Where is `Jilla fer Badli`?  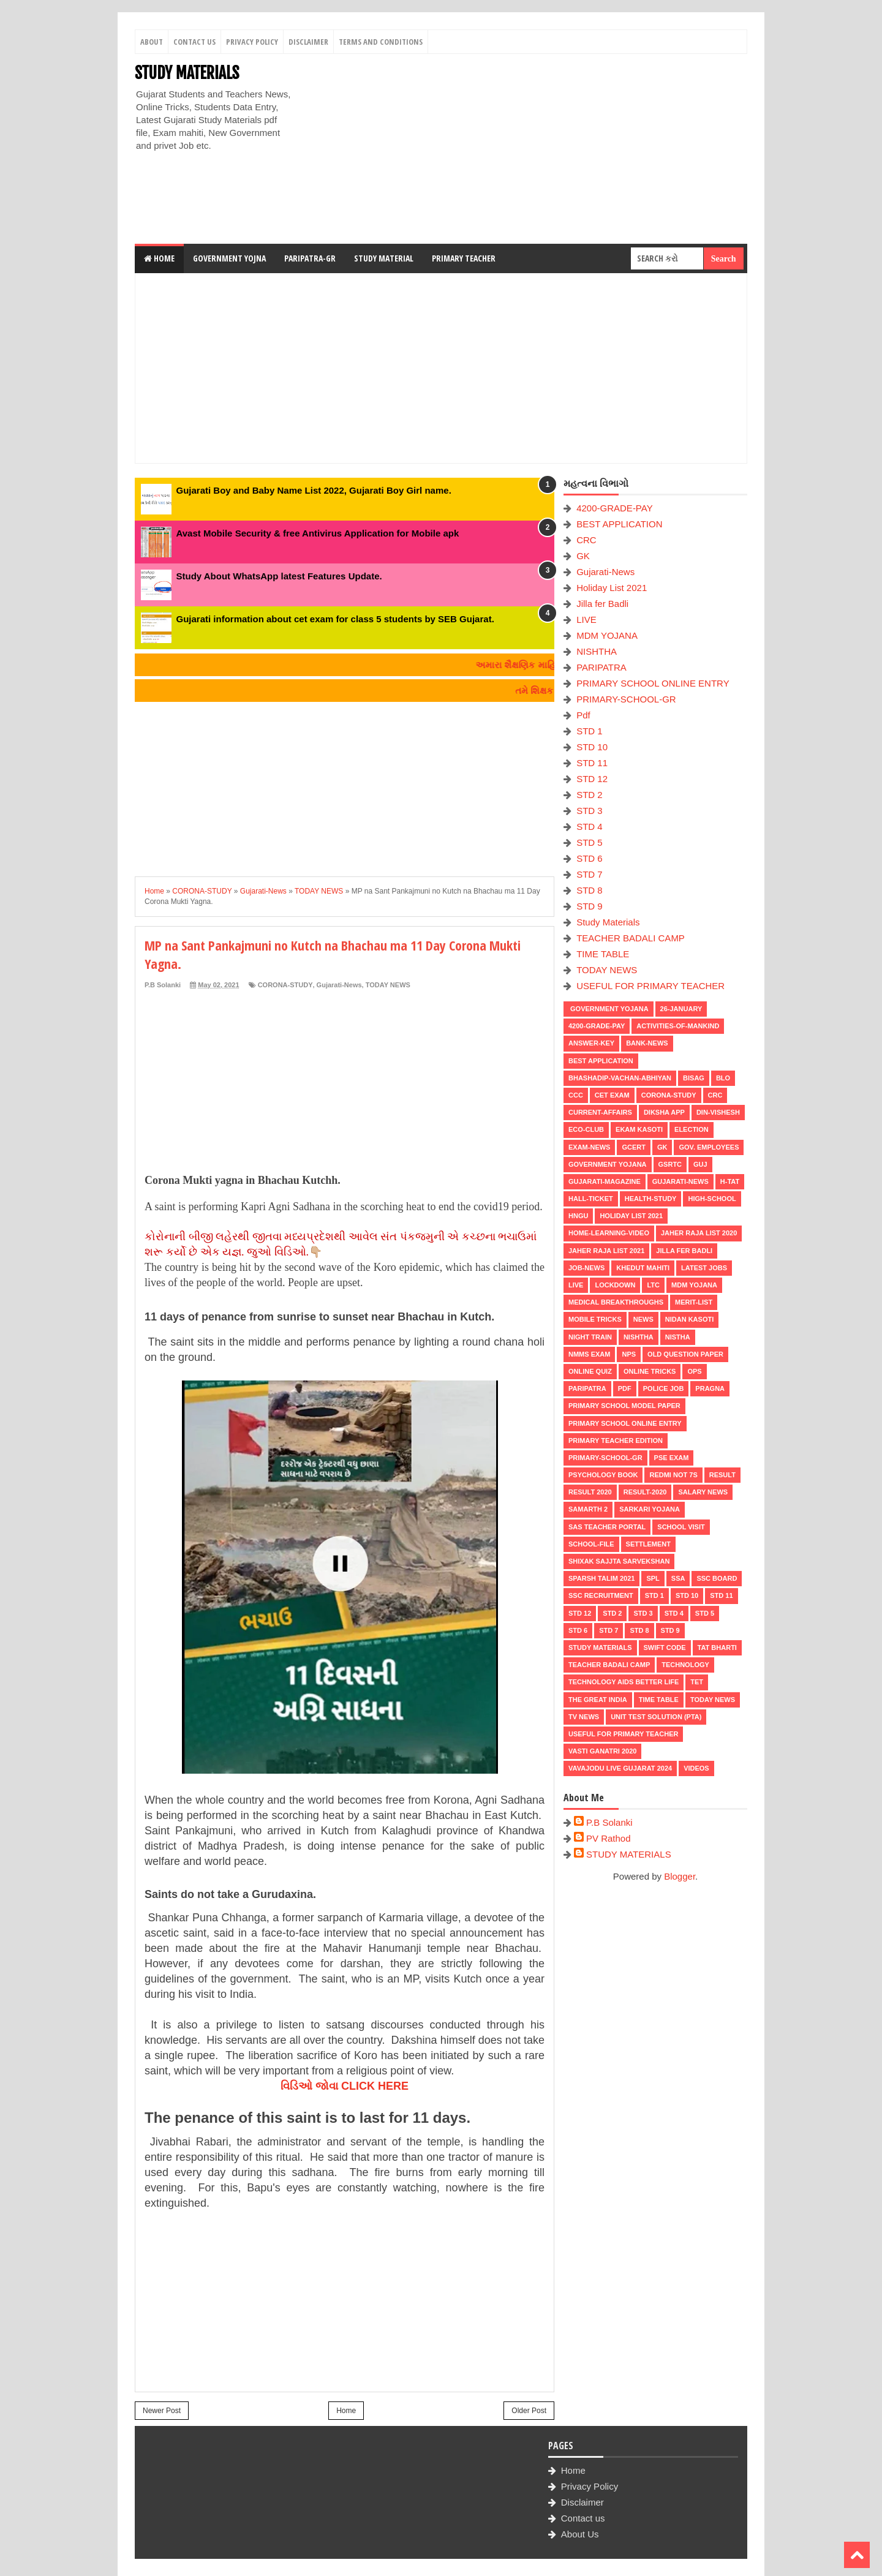 Jilla fer Badli is located at coordinates (602, 603).